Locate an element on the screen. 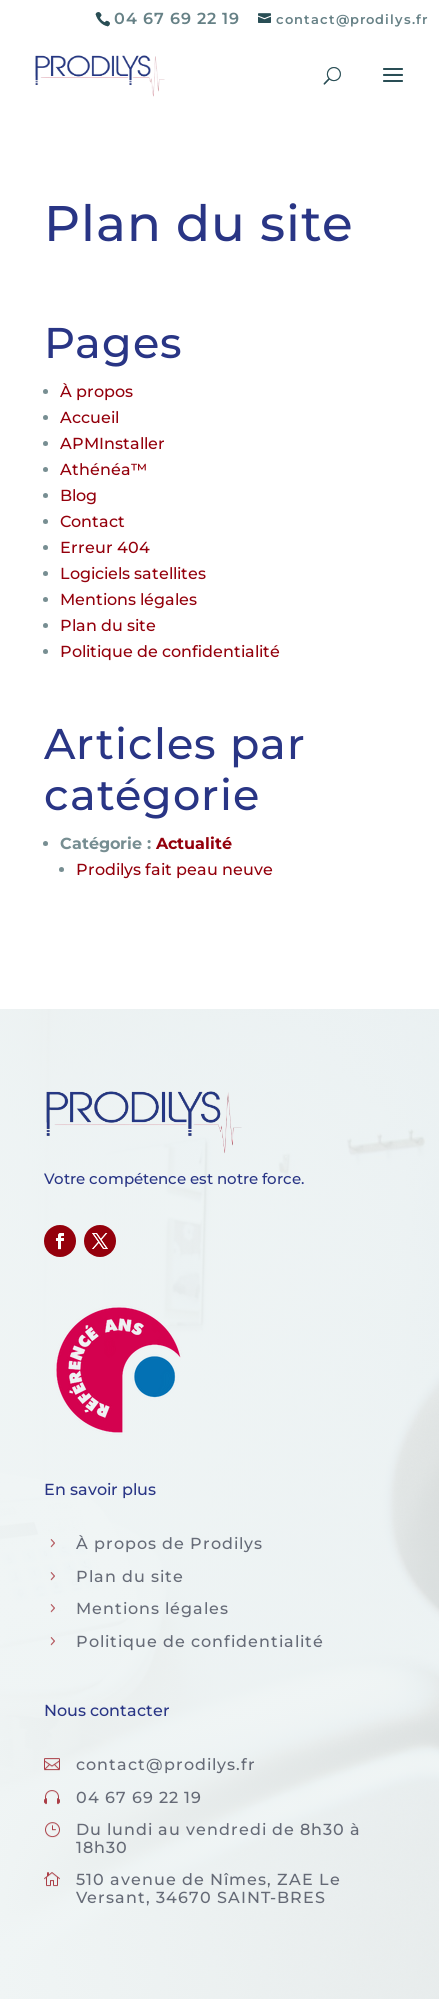 Image resolution: width=439 pixels, height=1999 pixels. Mentions légales is located at coordinates (128, 599).